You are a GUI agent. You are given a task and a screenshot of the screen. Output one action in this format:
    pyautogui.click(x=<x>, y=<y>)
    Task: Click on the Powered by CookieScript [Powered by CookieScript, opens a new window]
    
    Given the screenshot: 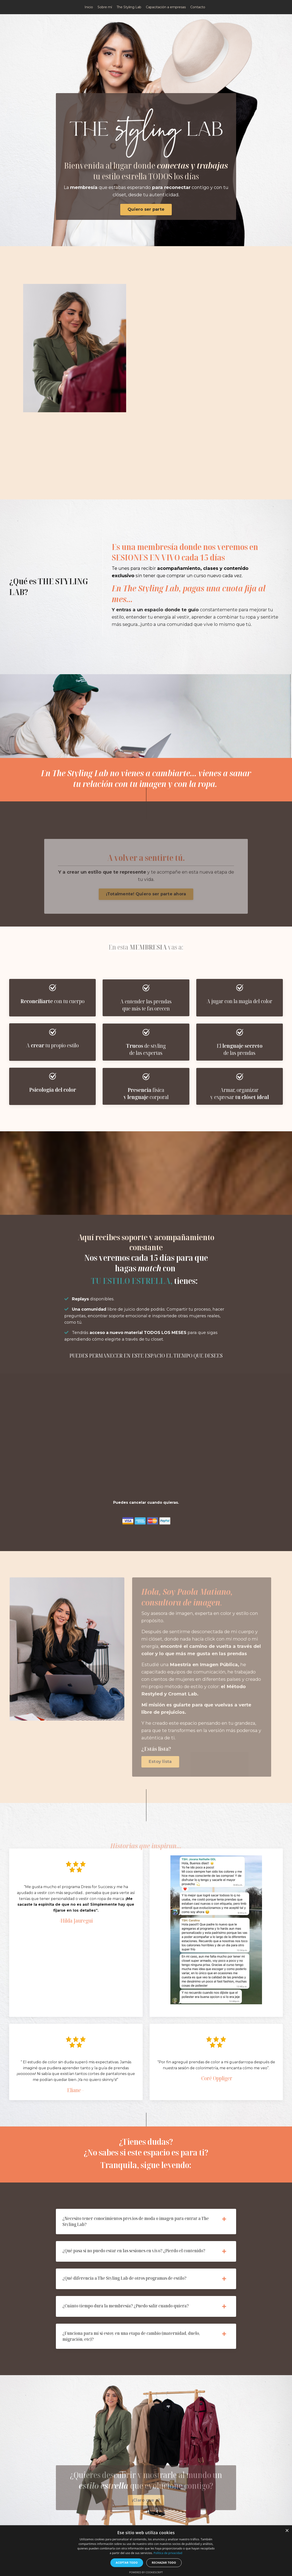 What is the action you would take?
    pyautogui.click(x=146, y=2572)
    